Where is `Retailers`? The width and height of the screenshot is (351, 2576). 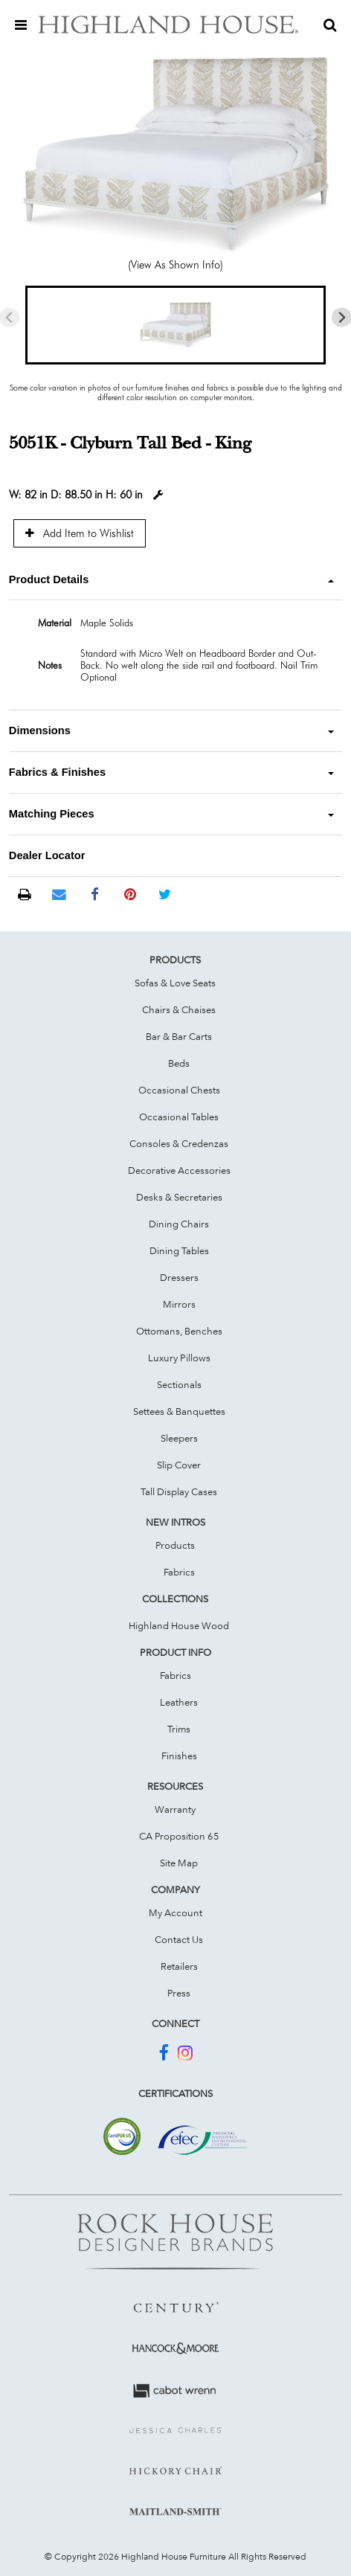 Retailers is located at coordinates (179, 1966).